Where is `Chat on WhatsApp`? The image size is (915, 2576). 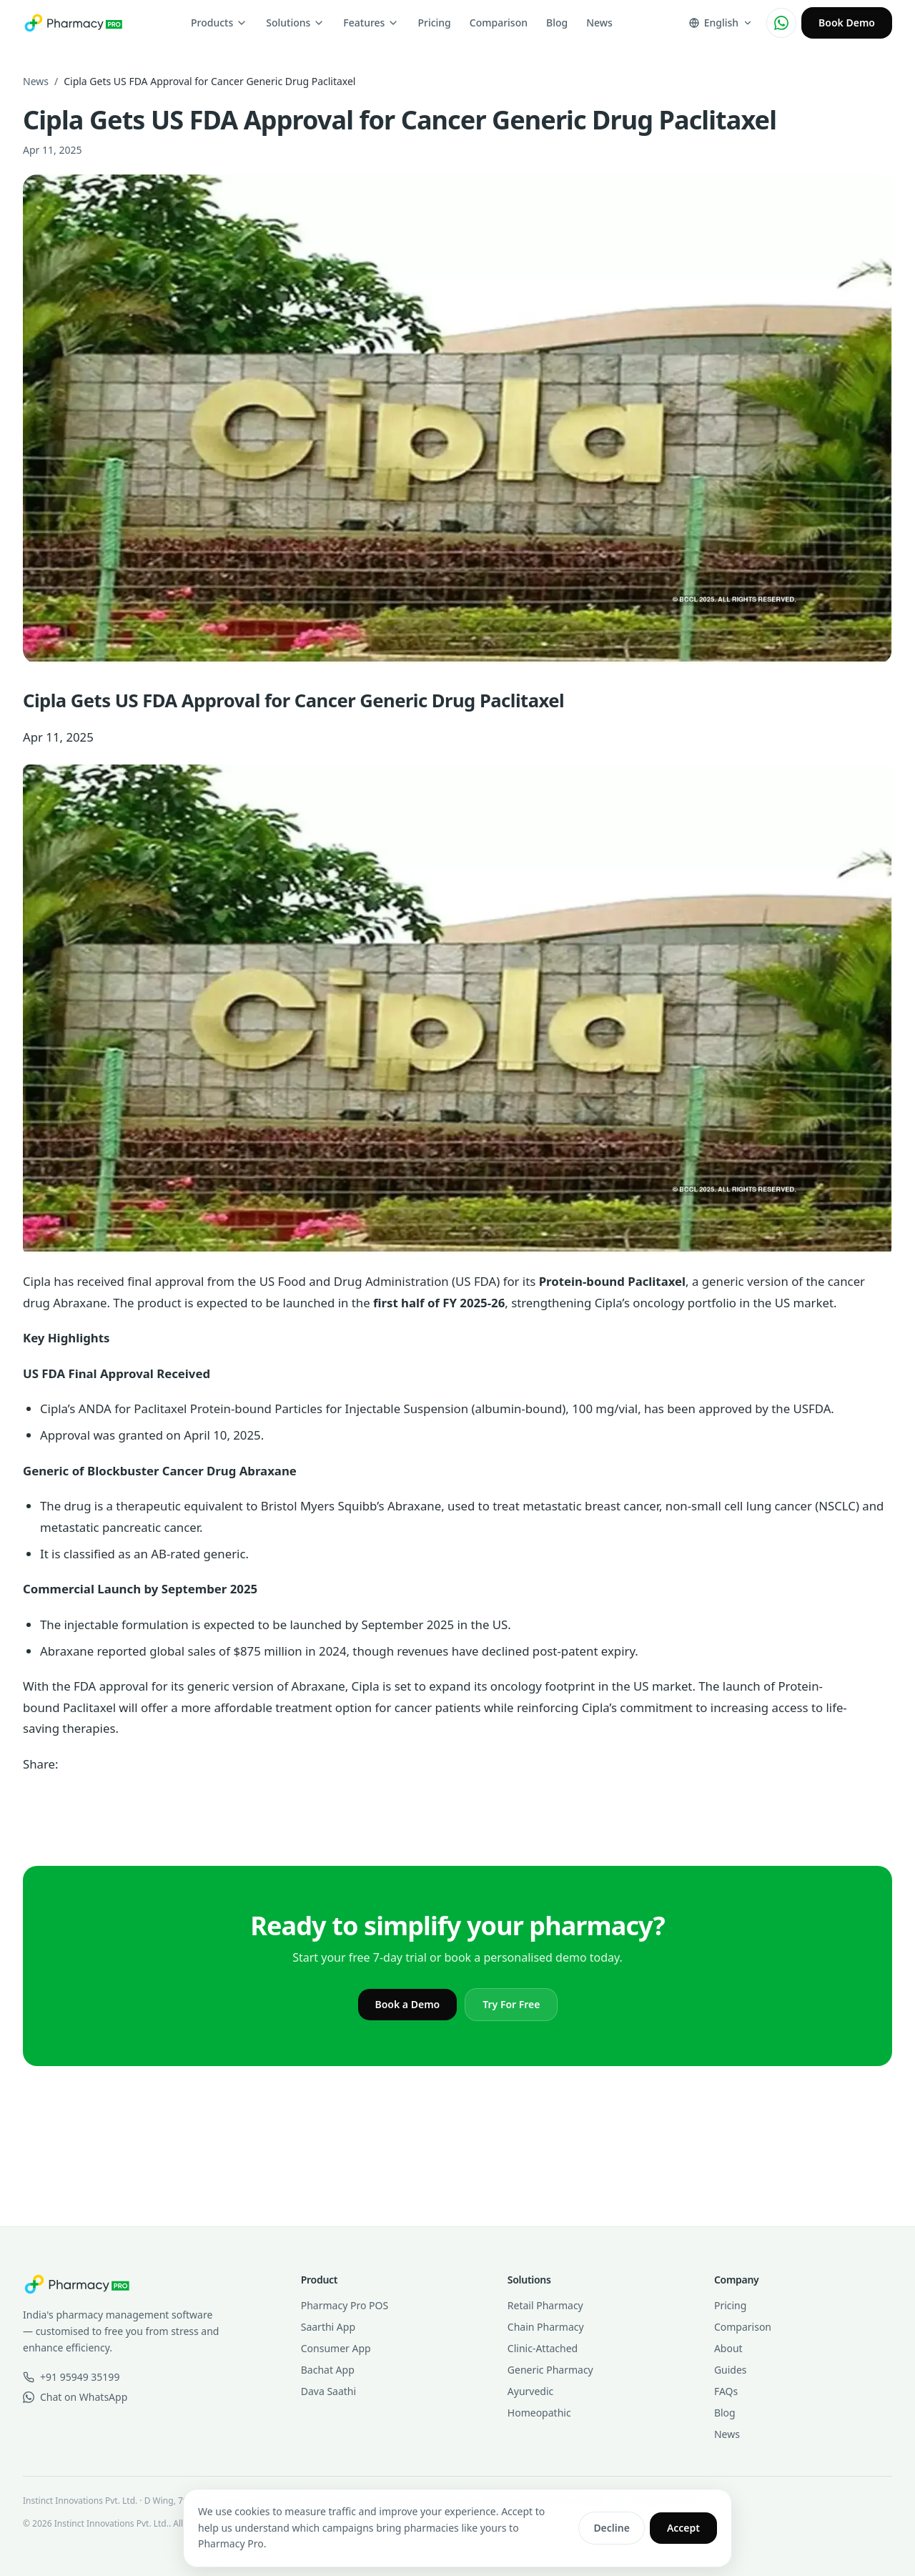
Chat on WhatsApp is located at coordinates (75, 2397).